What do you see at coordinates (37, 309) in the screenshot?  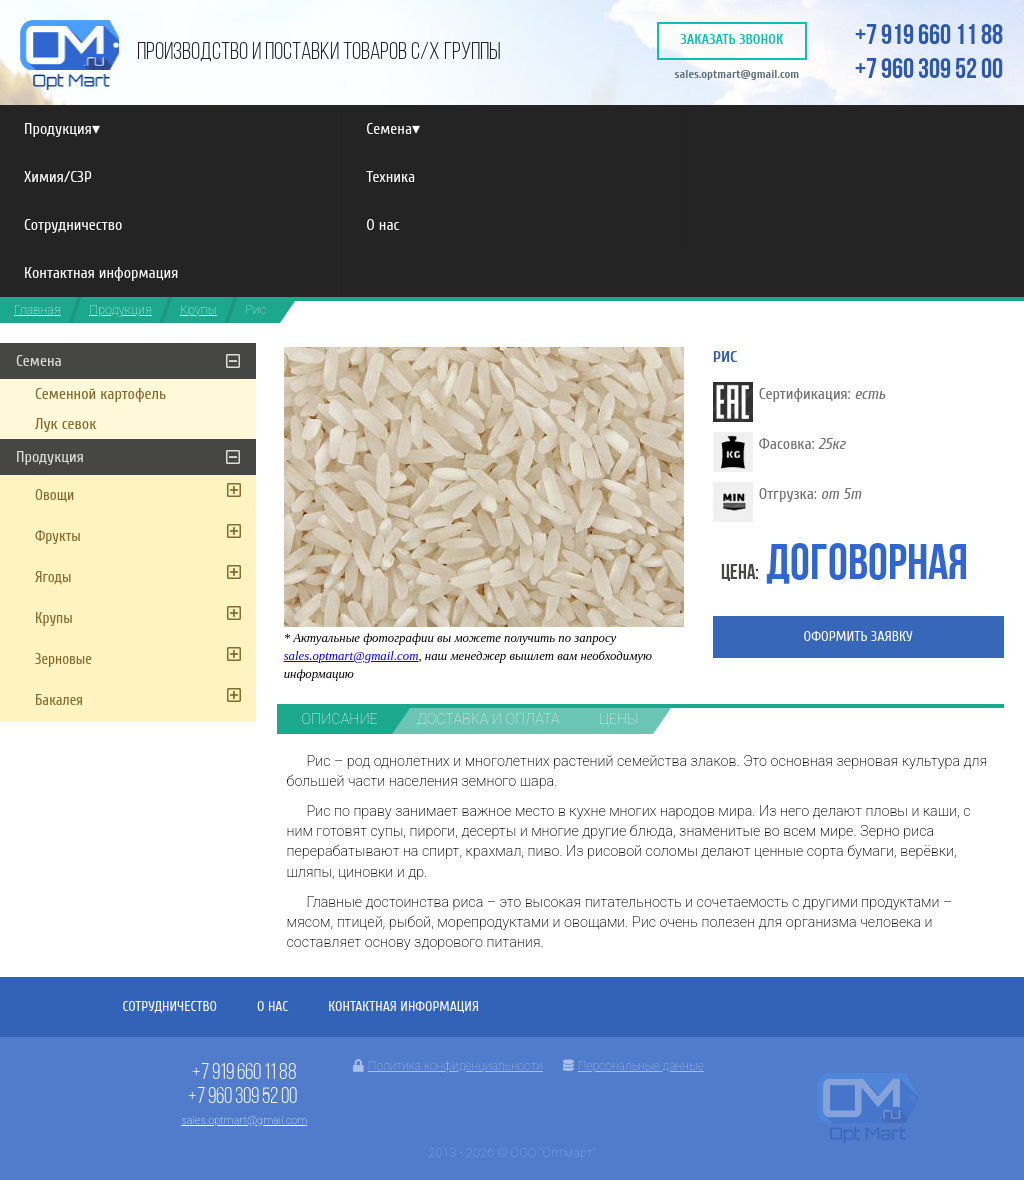 I see `Главная` at bounding box center [37, 309].